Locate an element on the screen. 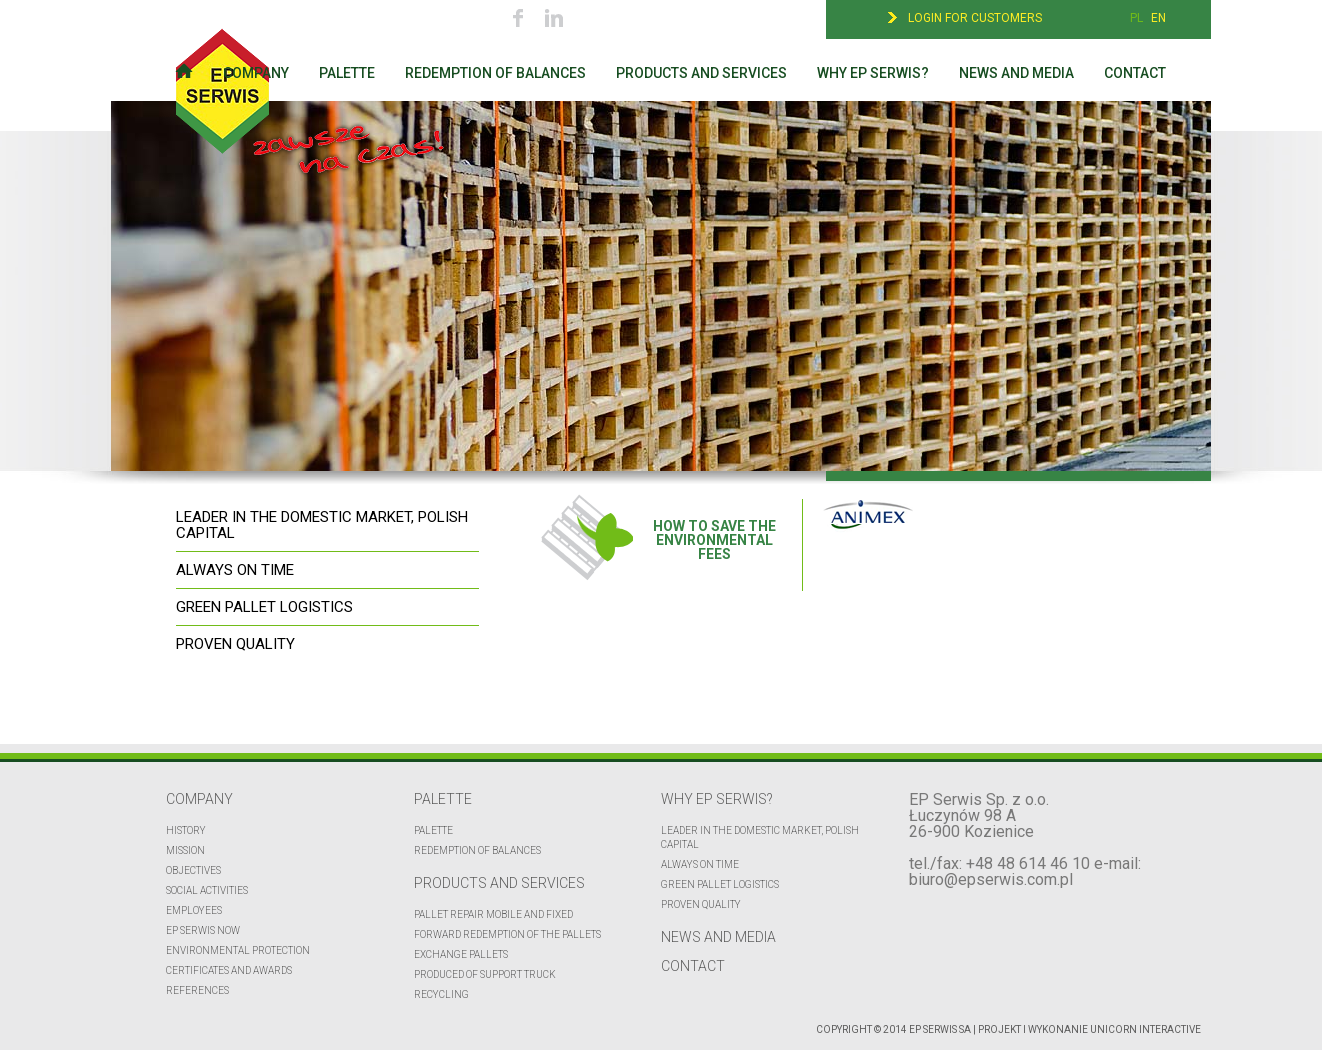 The height and width of the screenshot is (1050, 1322). PL is located at coordinates (1136, 18).